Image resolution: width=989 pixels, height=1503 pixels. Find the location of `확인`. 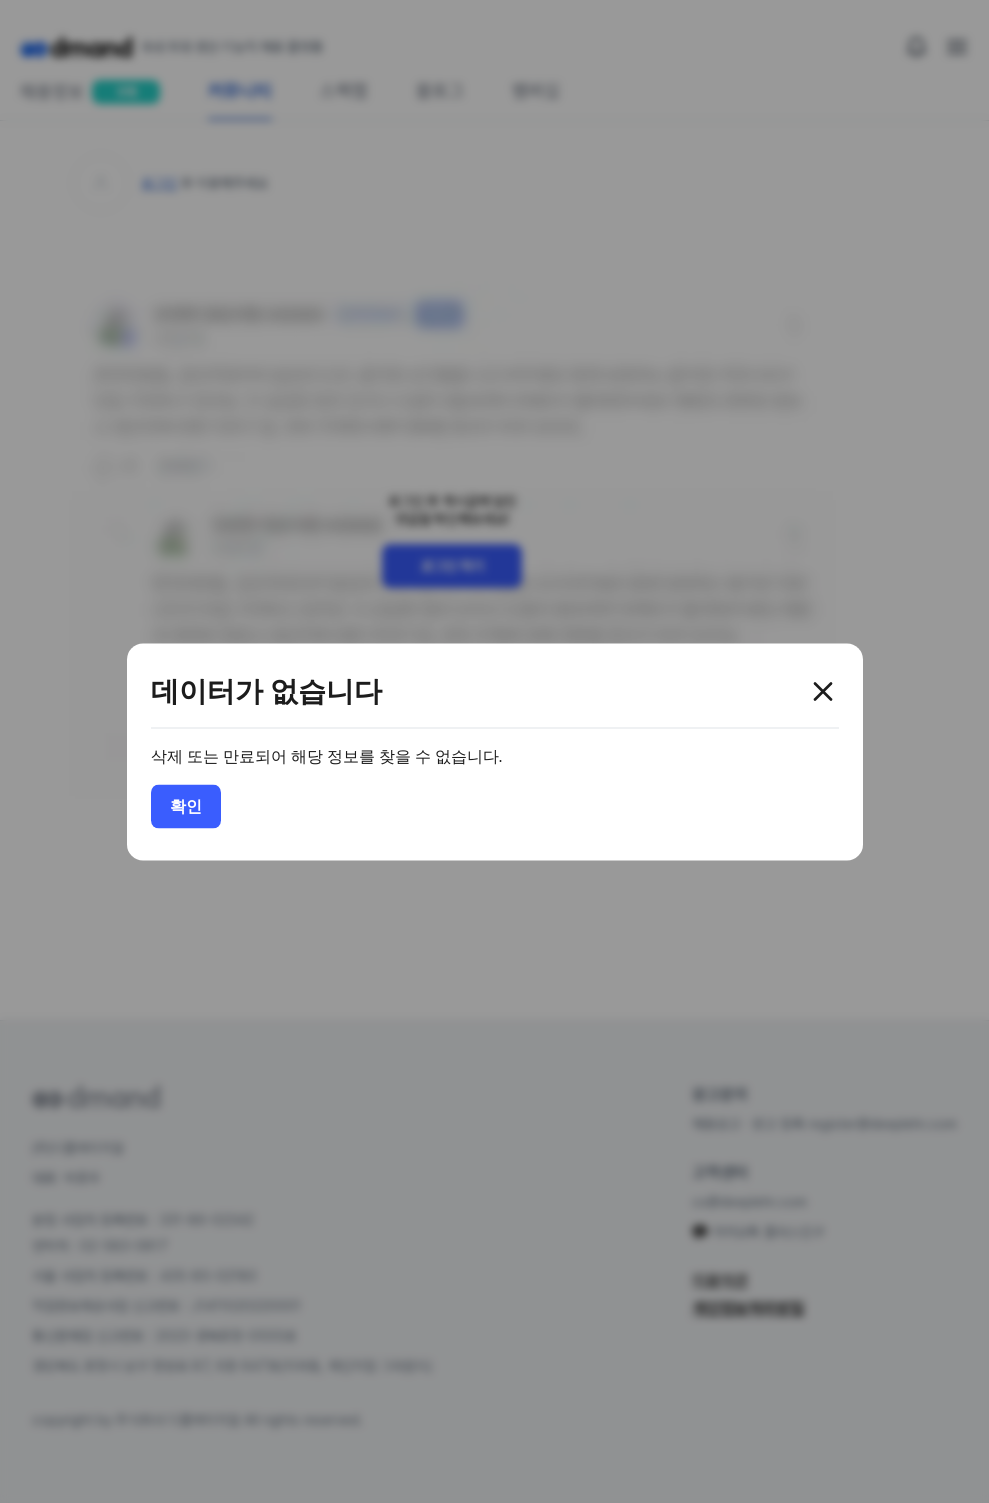

확인 is located at coordinates (186, 805).